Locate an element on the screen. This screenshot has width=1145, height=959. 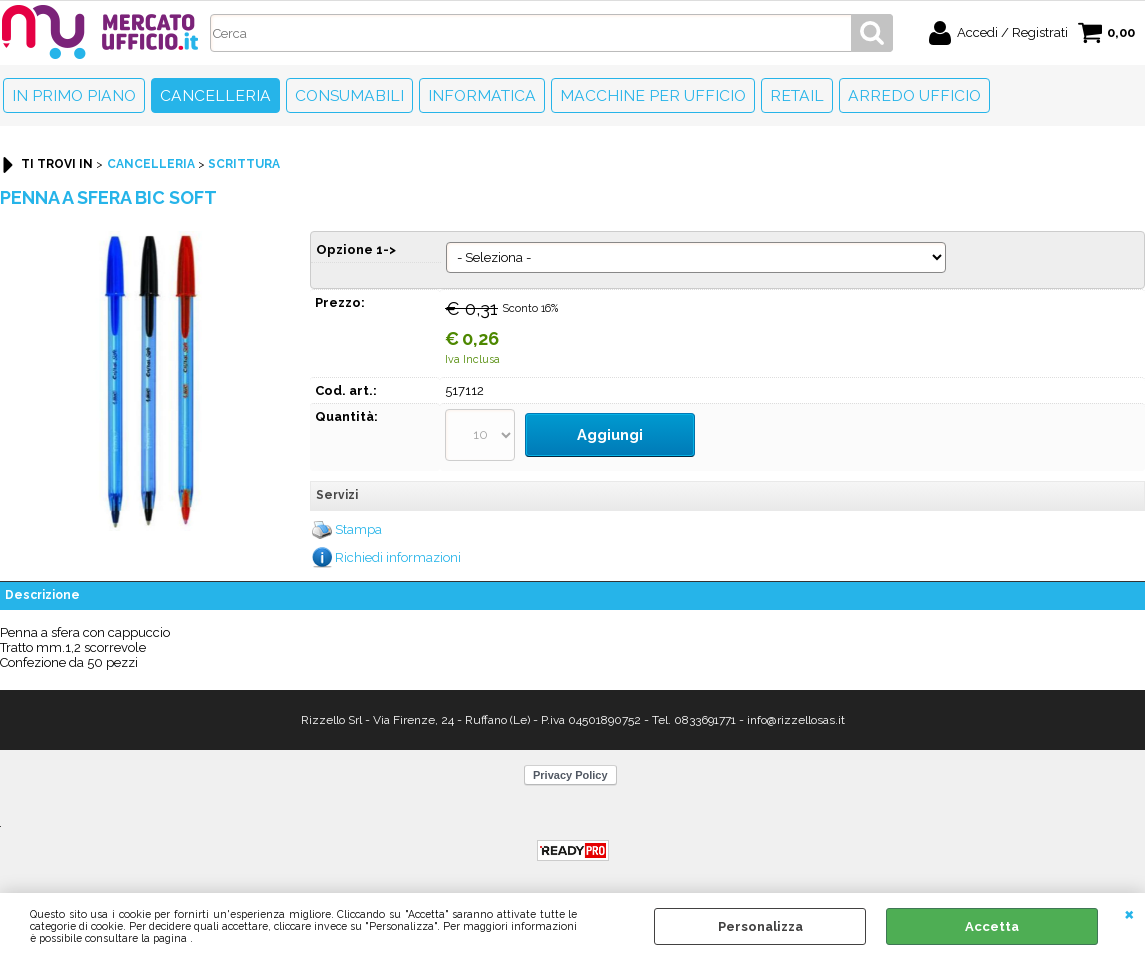
Personalizza is located at coordinates (760, 926).